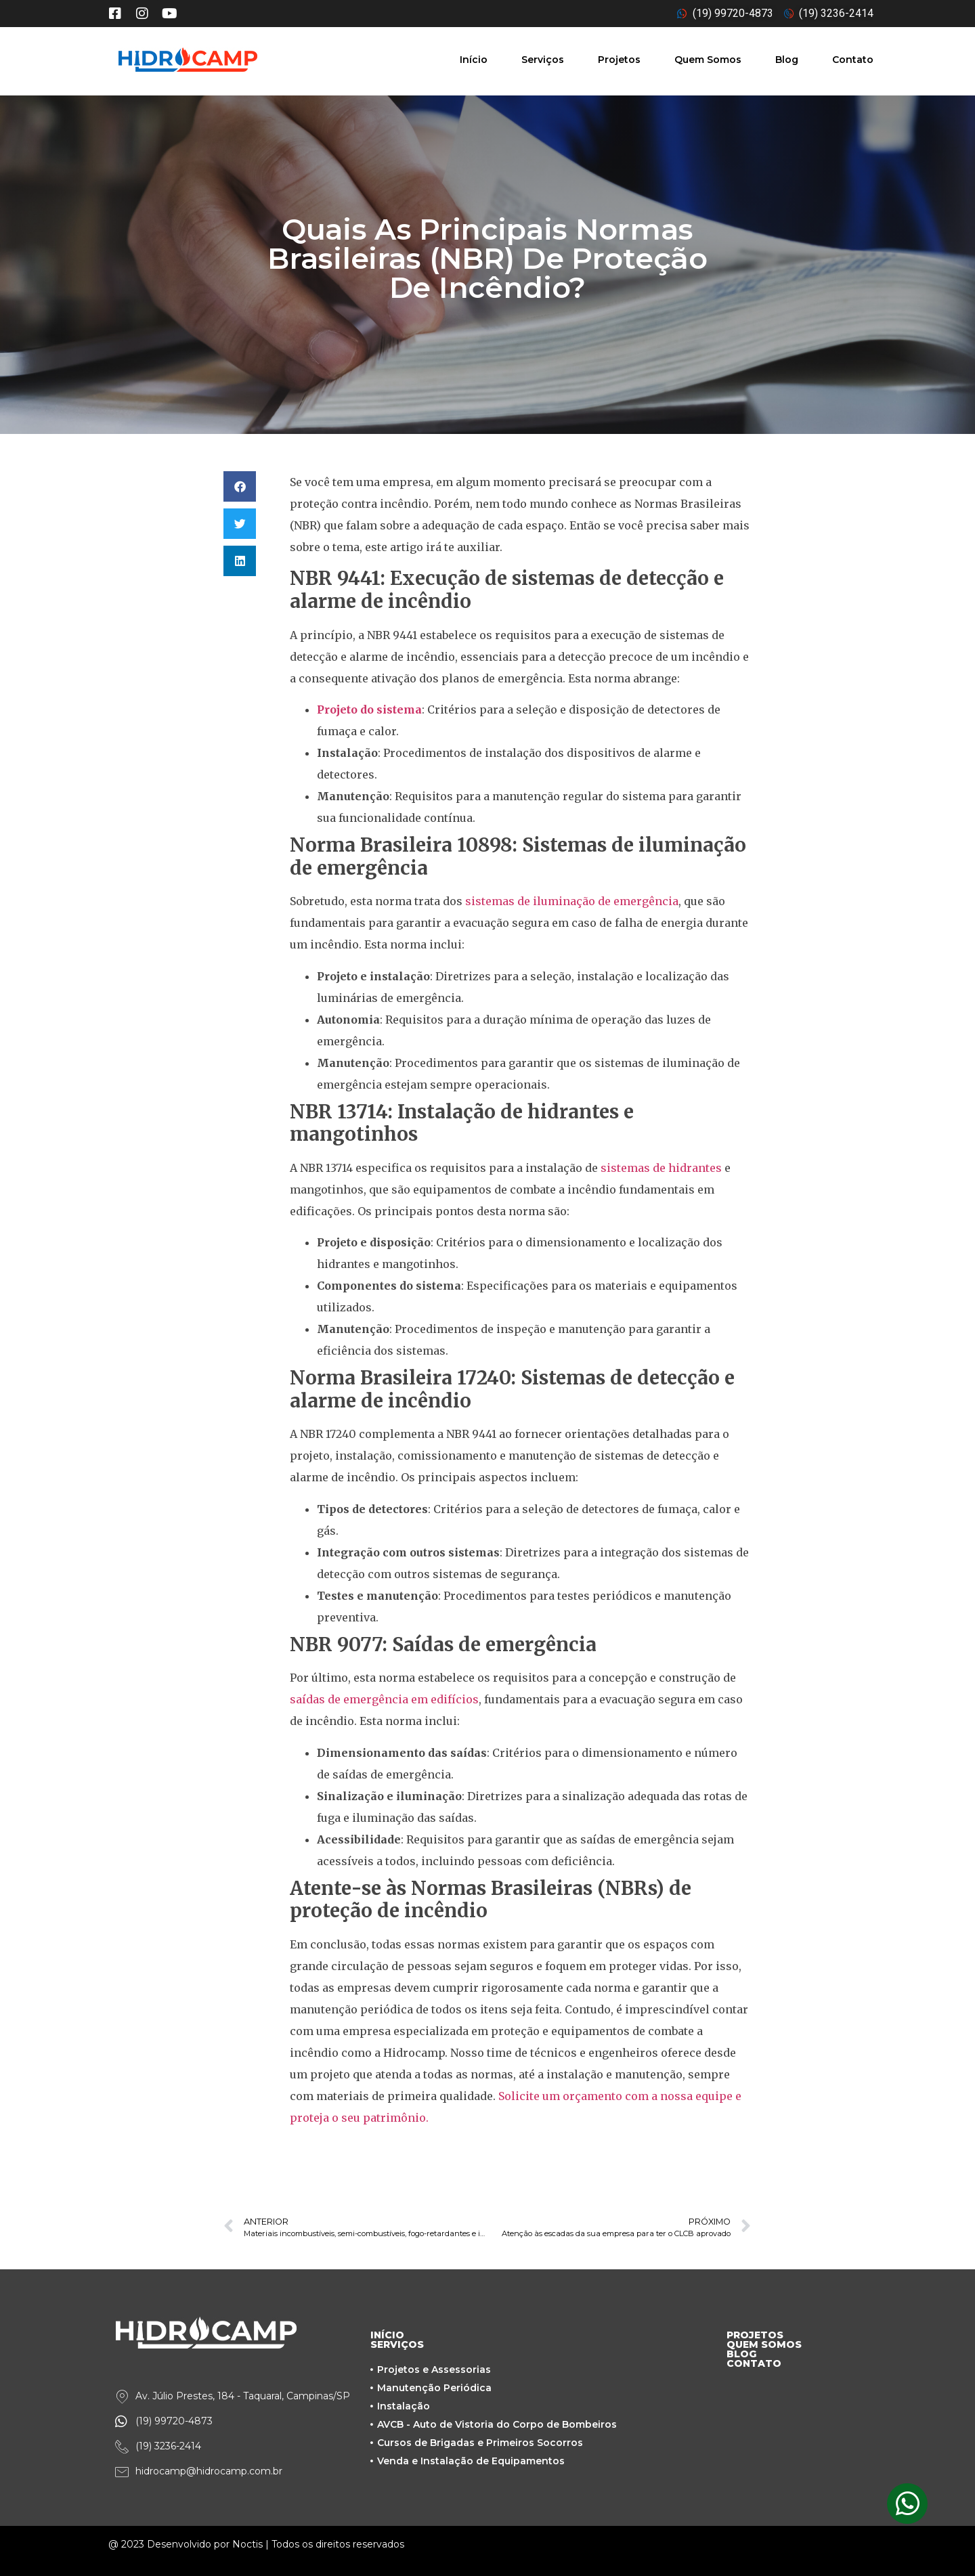 The image size is (975, 2576). Describe the element at coordinates (852, 59) in the screenshot. I see `Contato` at that location.